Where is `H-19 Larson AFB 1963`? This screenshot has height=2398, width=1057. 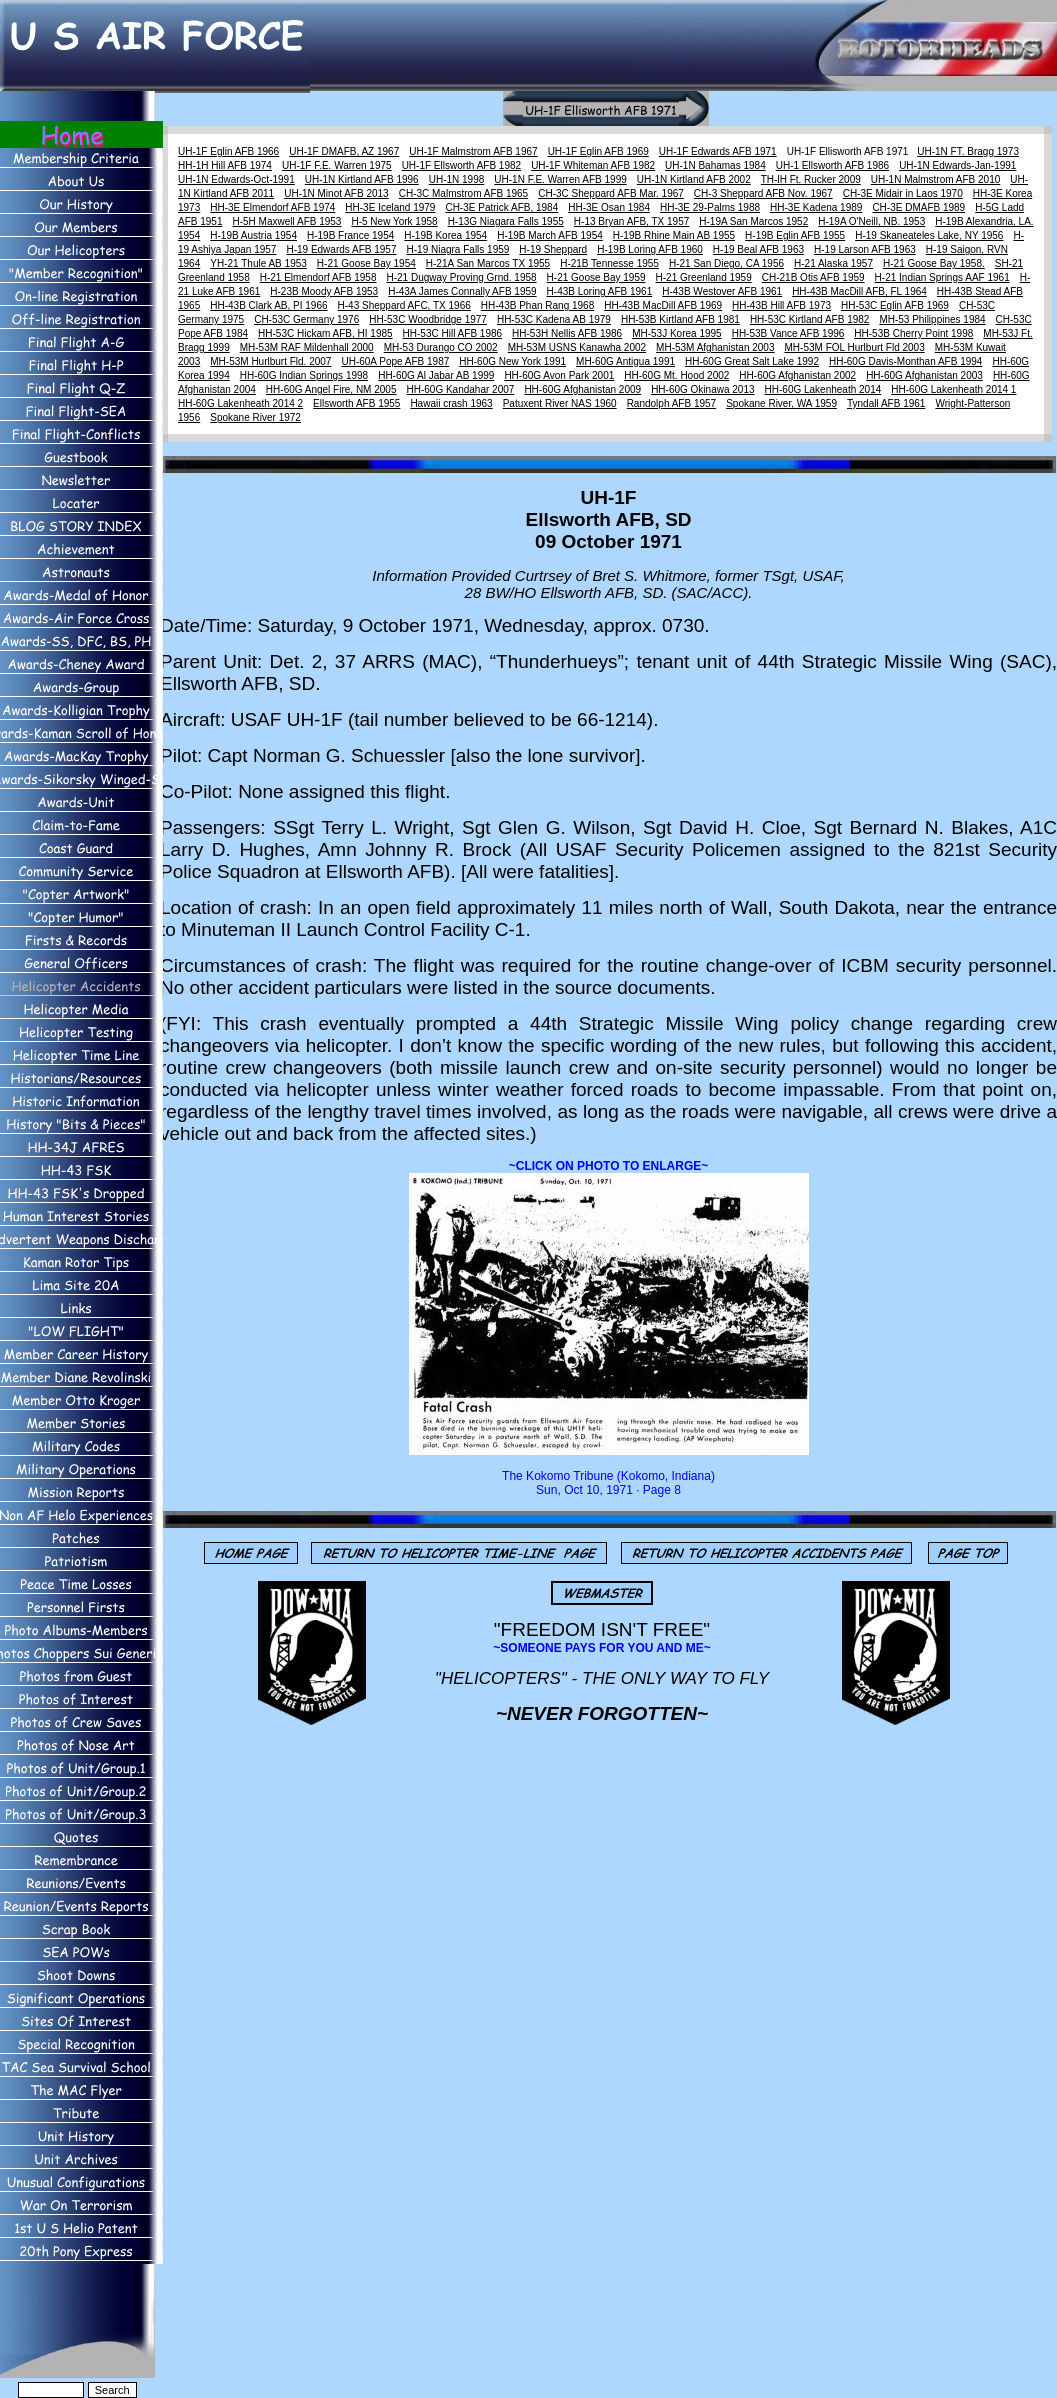
H-19 Larson AFB 1963 is located at coordinates (865, 249).